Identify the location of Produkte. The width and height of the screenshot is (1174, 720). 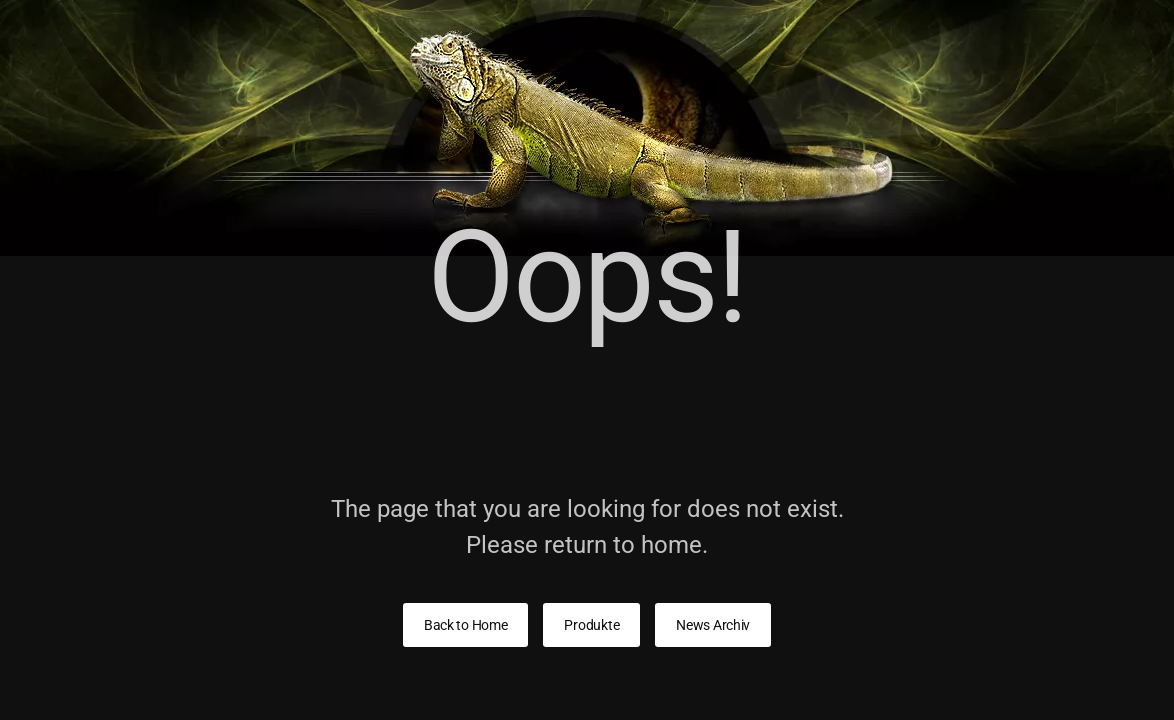
(591, 625).